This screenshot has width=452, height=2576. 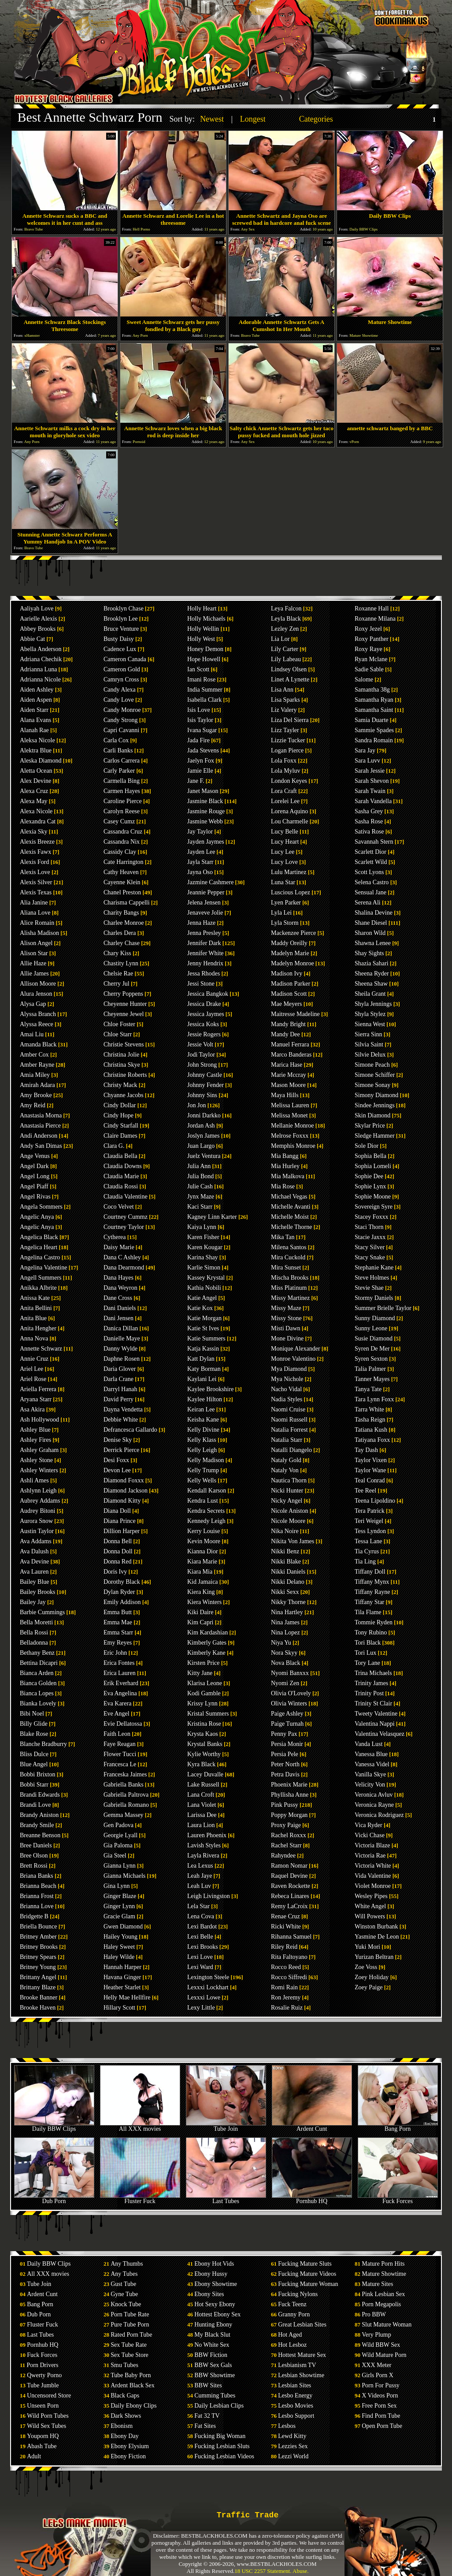 What do you see at coordinates (35, 1298) in the screenshot?
I see `Anissa Kate` at bounding box center [35, 1298].